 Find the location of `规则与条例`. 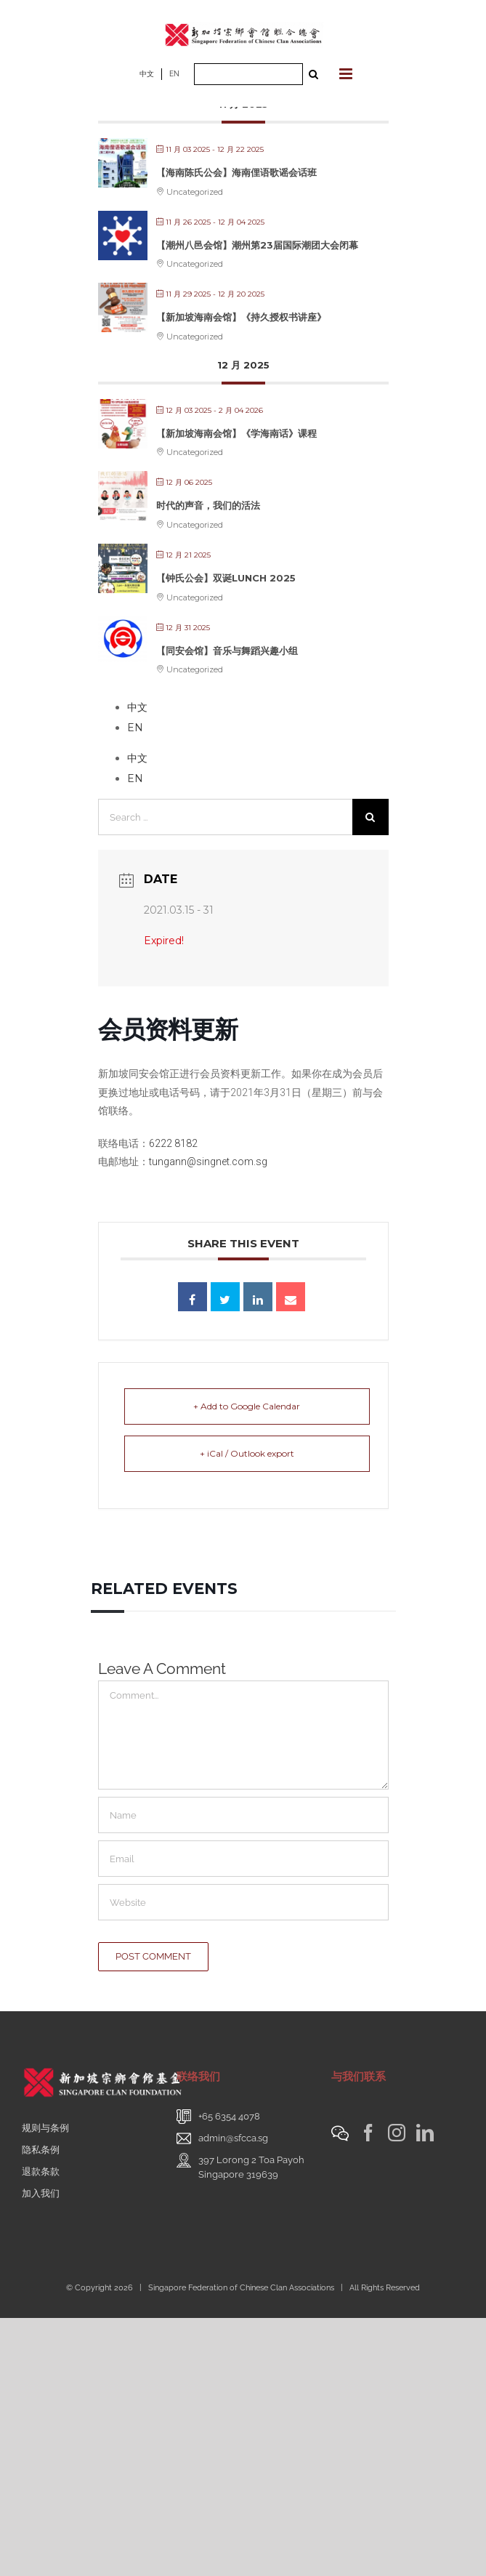

规则与条例 is located at coordinates (45, 2127).